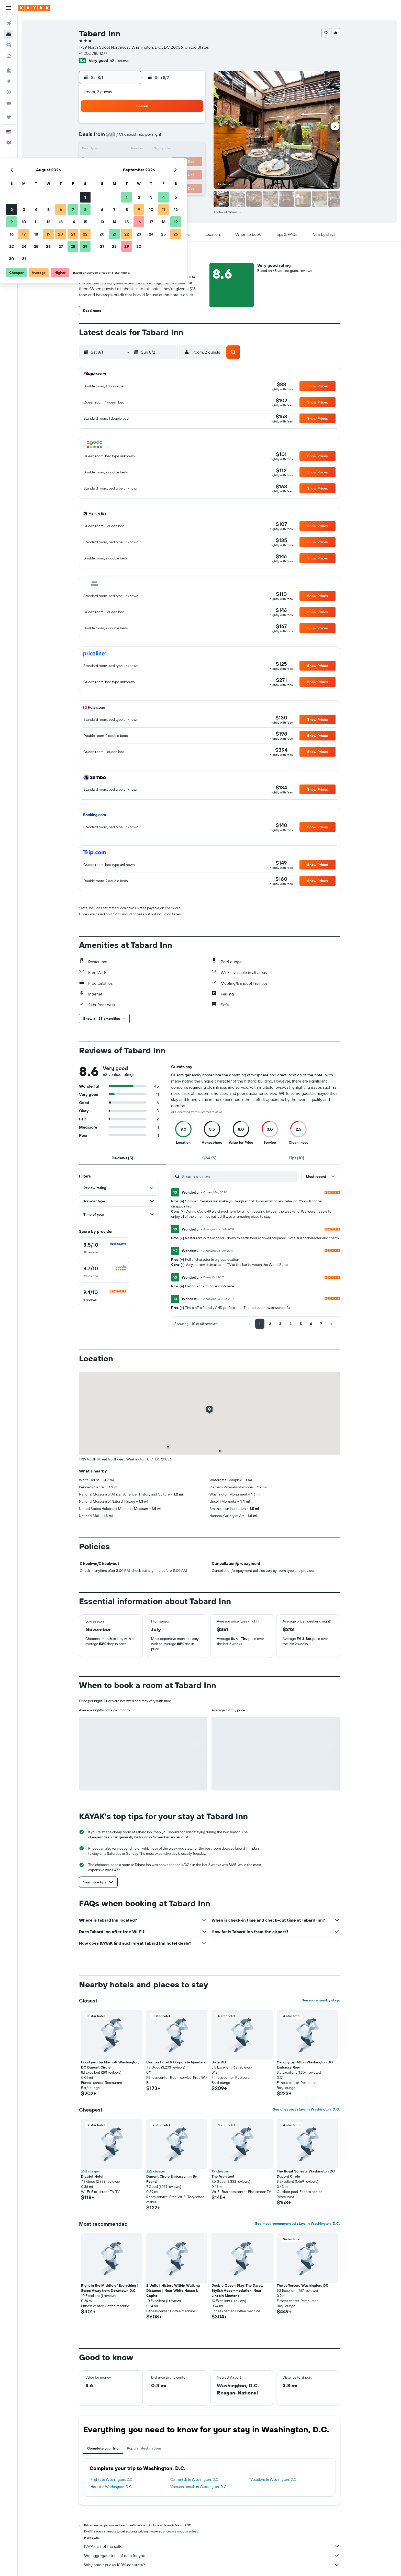 The image size is (401, 2576). Describe the element at coordinates (34, 8) in the screenshot. I see `[Go to the kayak homepage]` at that location.